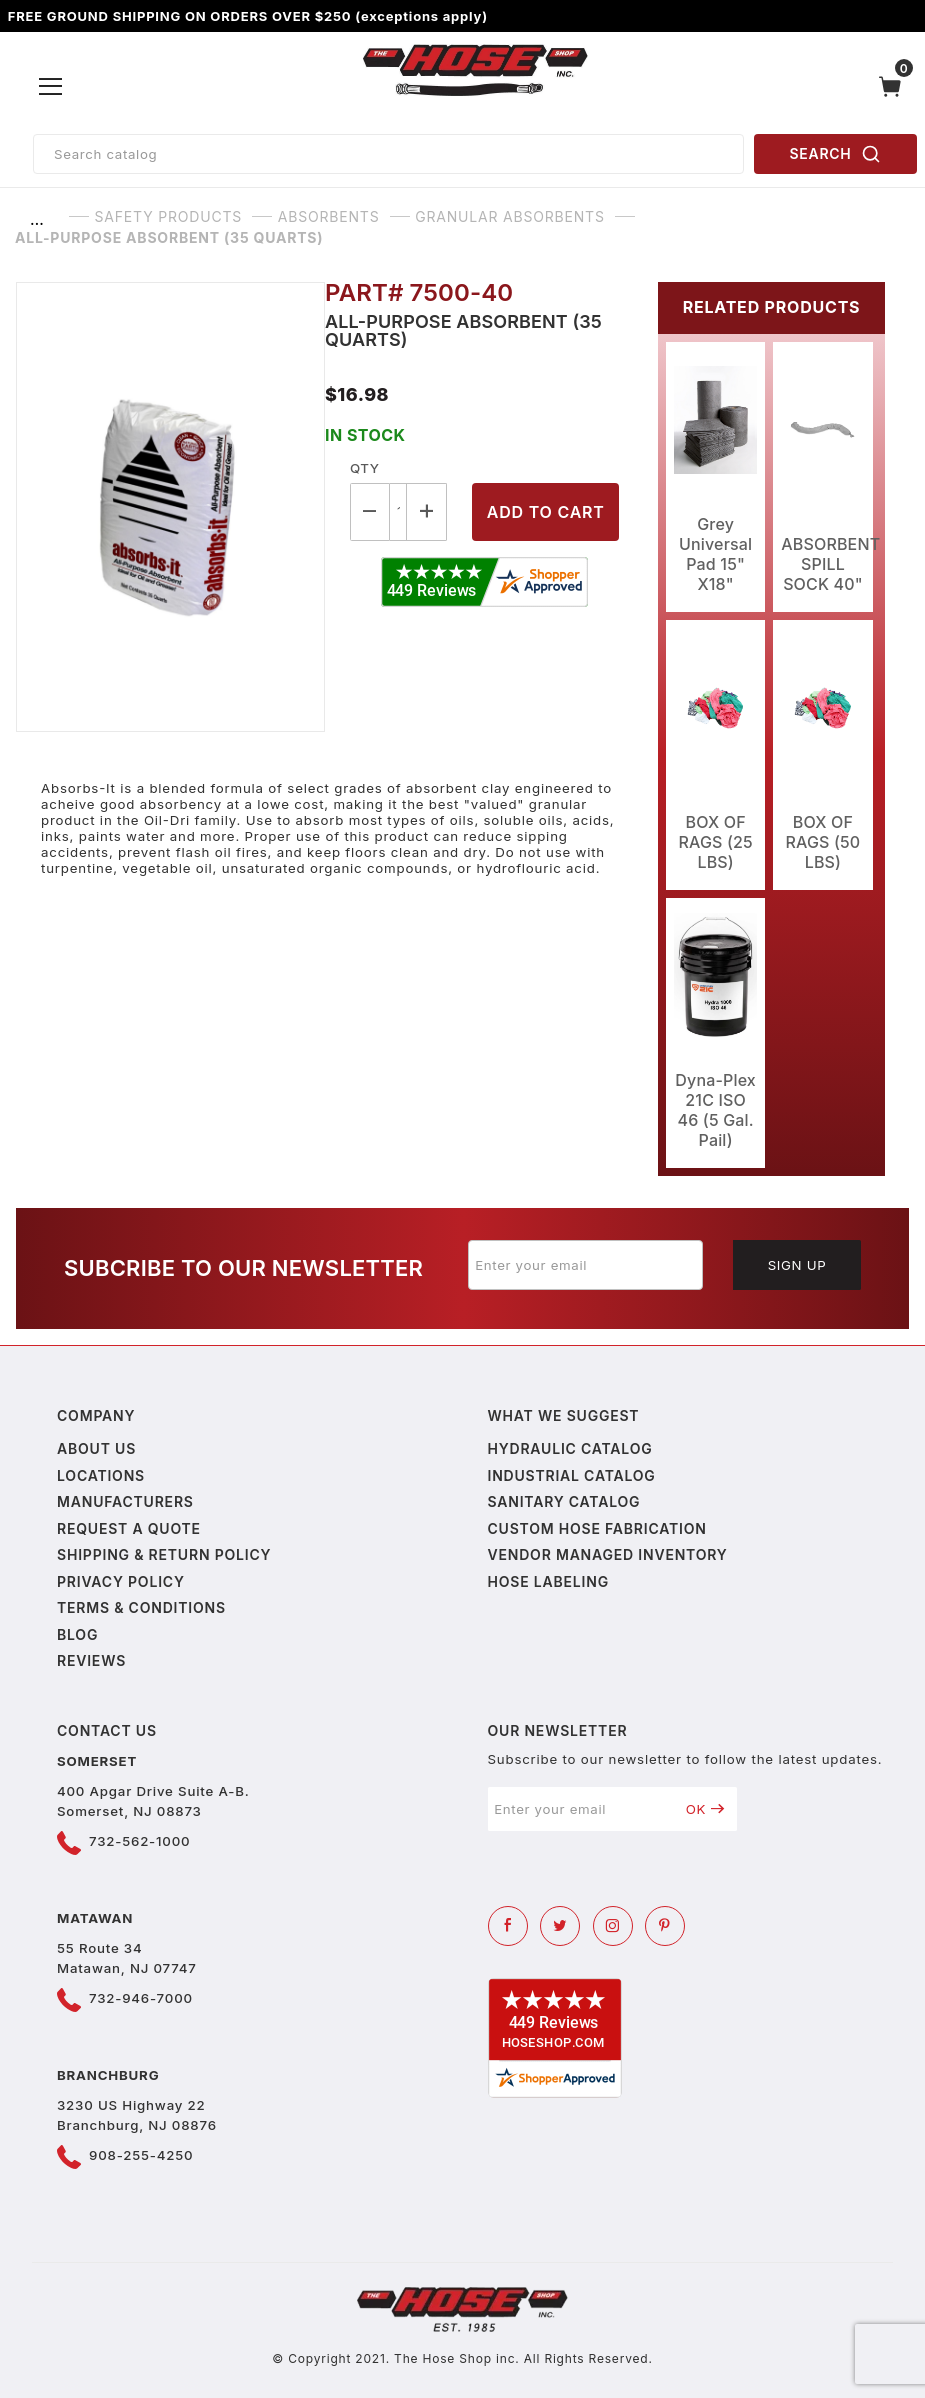  Describe the element at coordinates (77, 1634) in the screenshot. I see `Blog` at that location.